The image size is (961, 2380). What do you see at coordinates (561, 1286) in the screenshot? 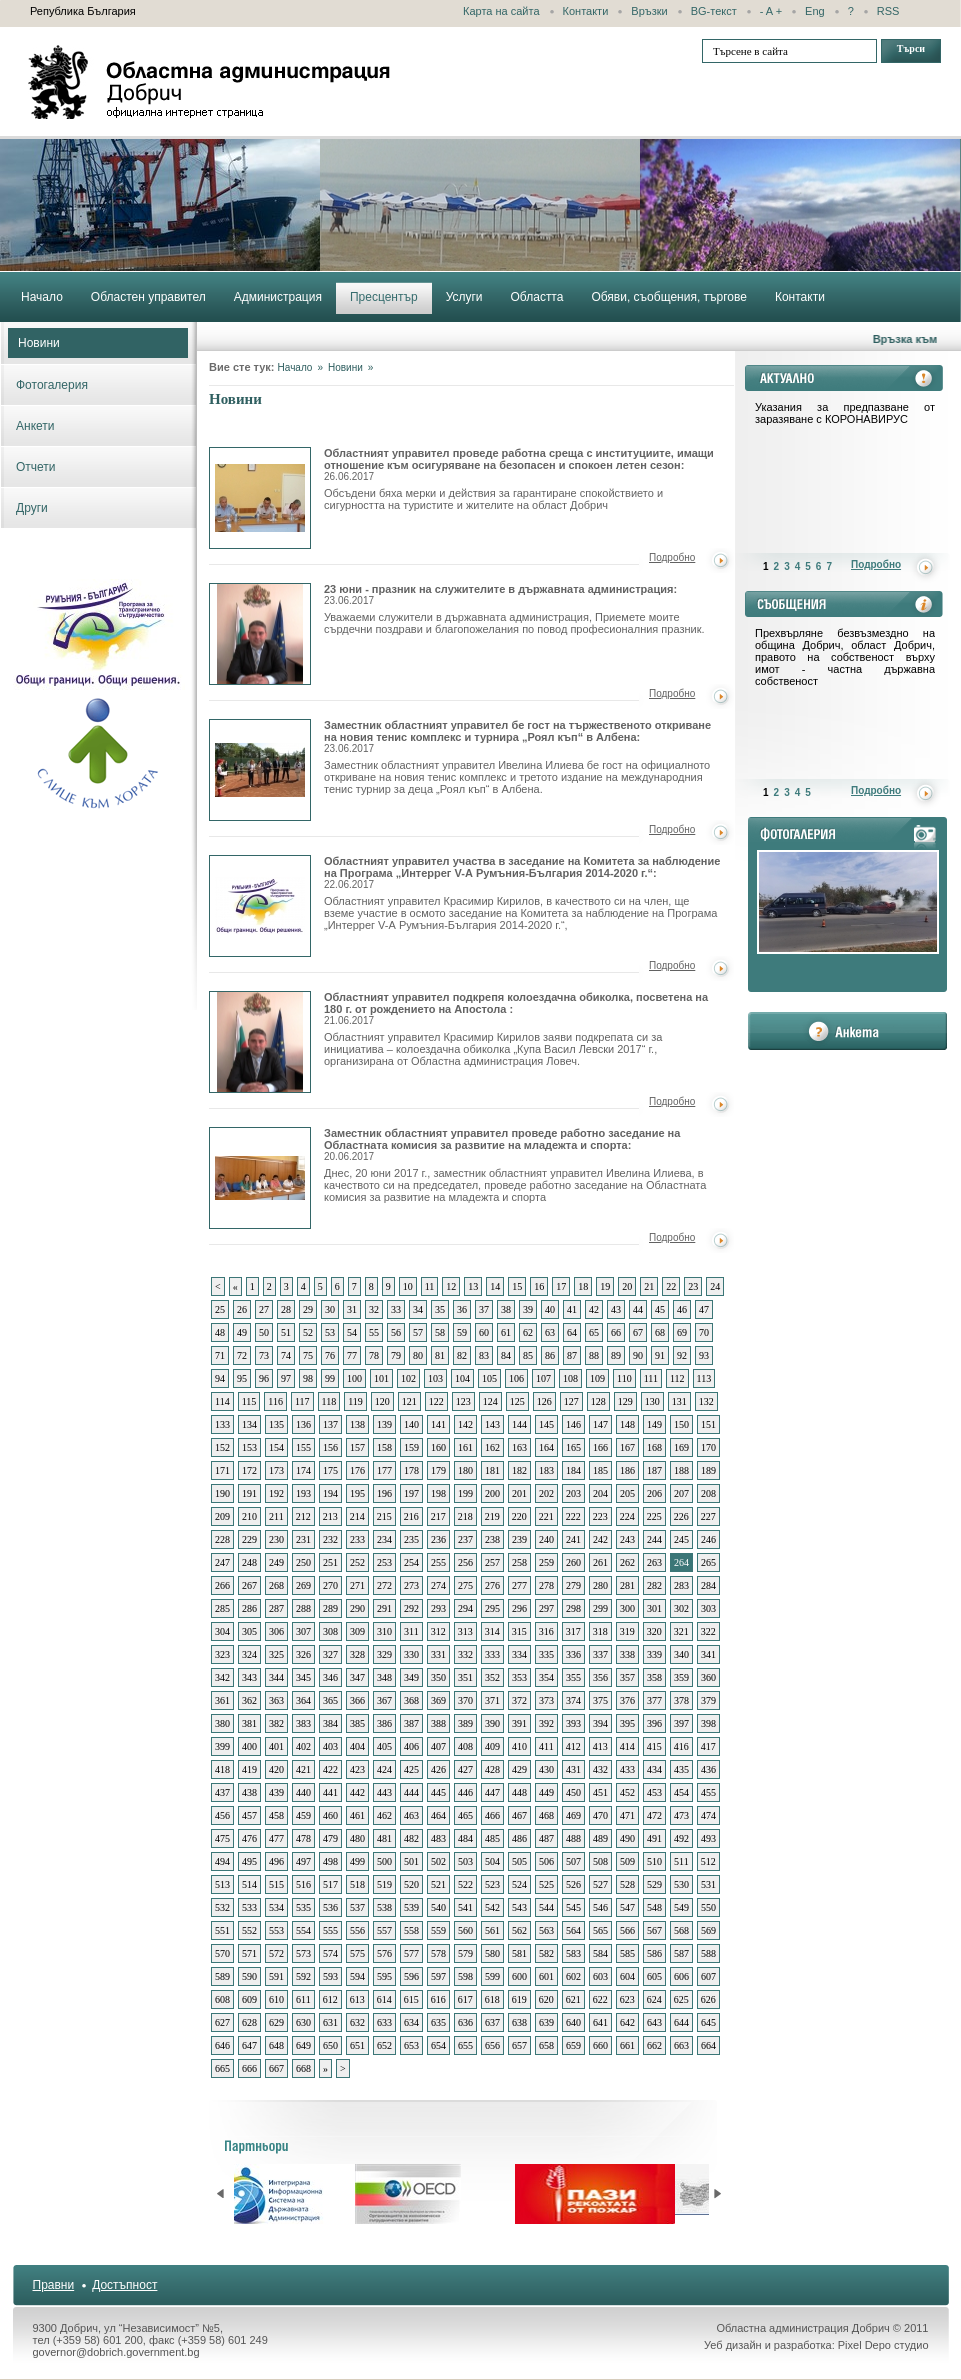
I see `17` at bounding box center [561, 1286].